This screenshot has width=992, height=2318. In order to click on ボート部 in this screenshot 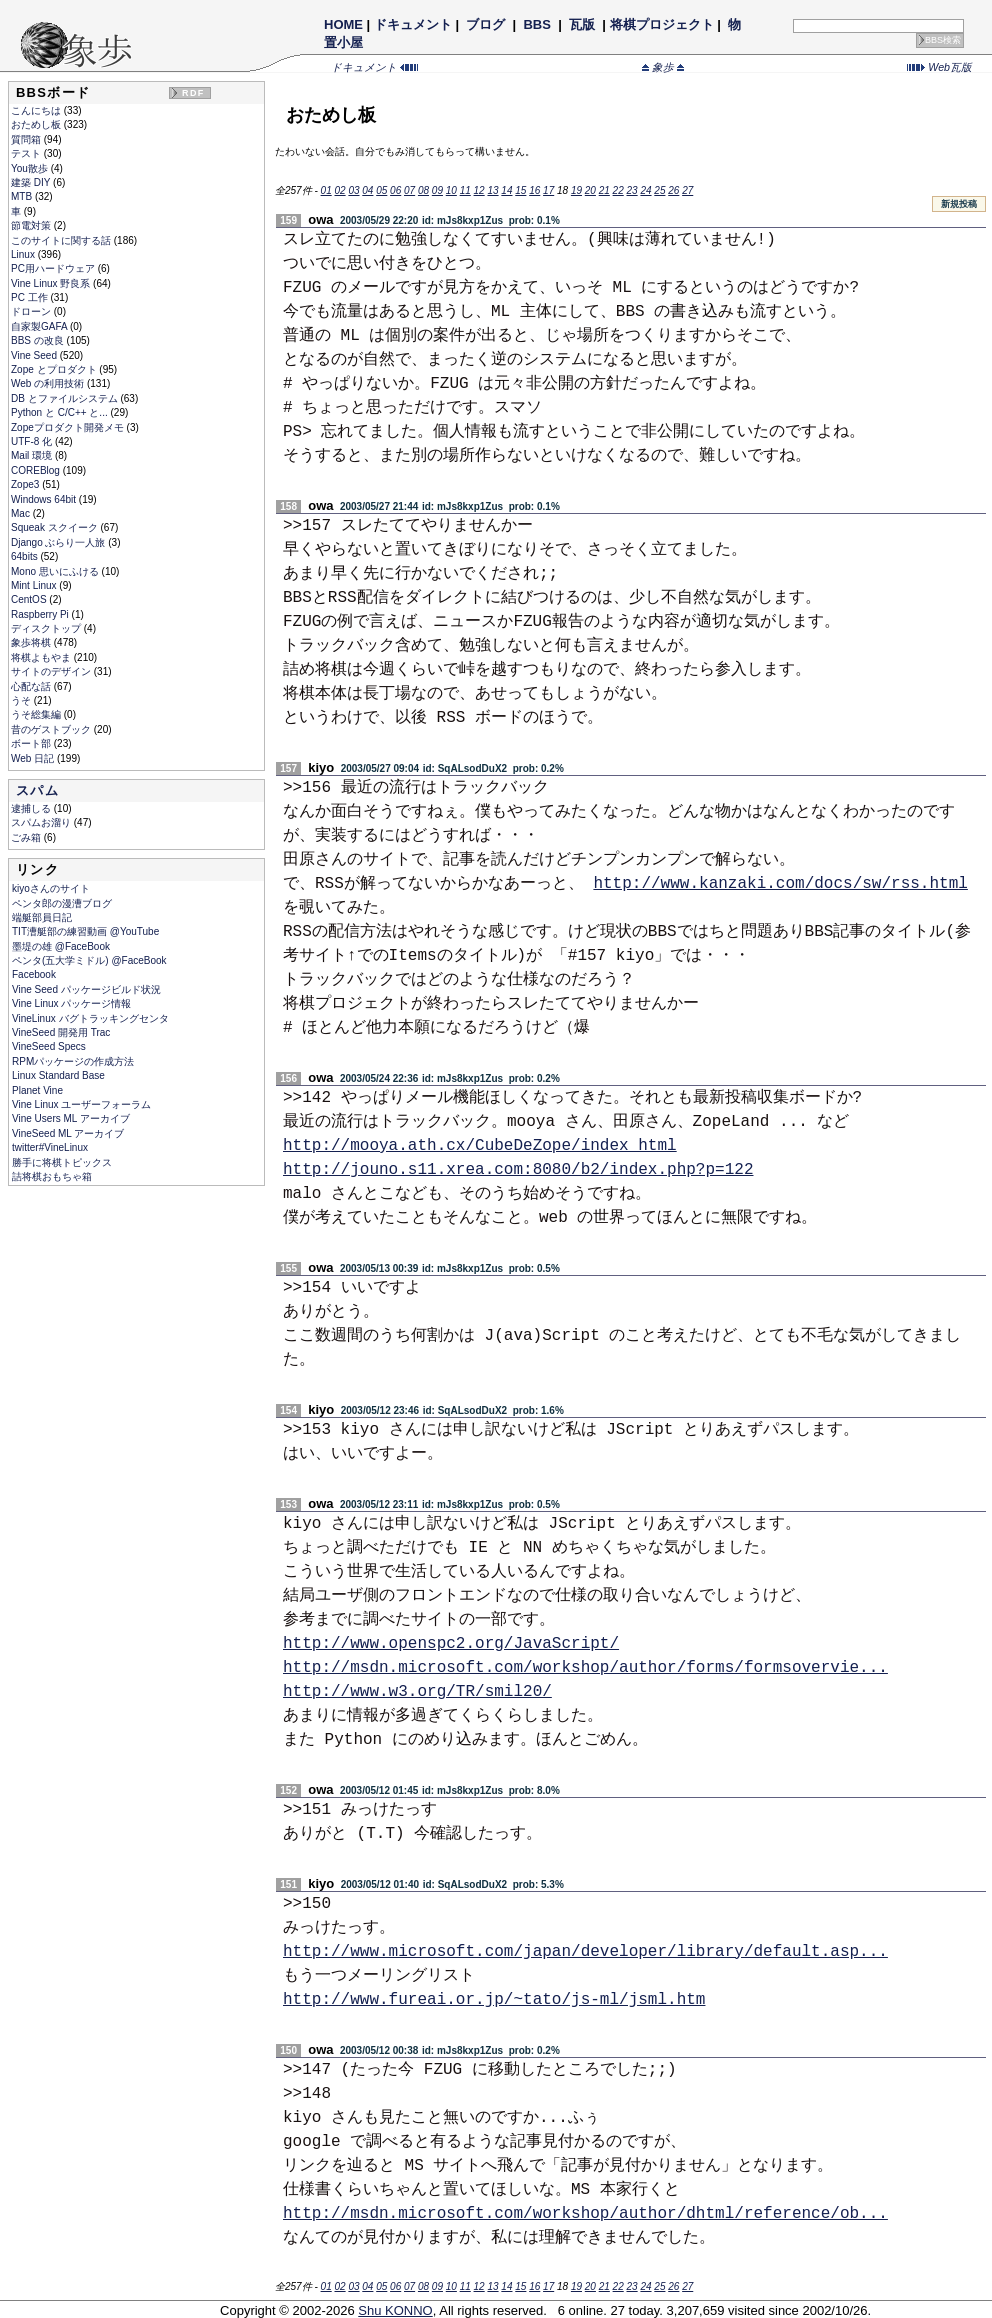, I will do `click(32, 743)`.